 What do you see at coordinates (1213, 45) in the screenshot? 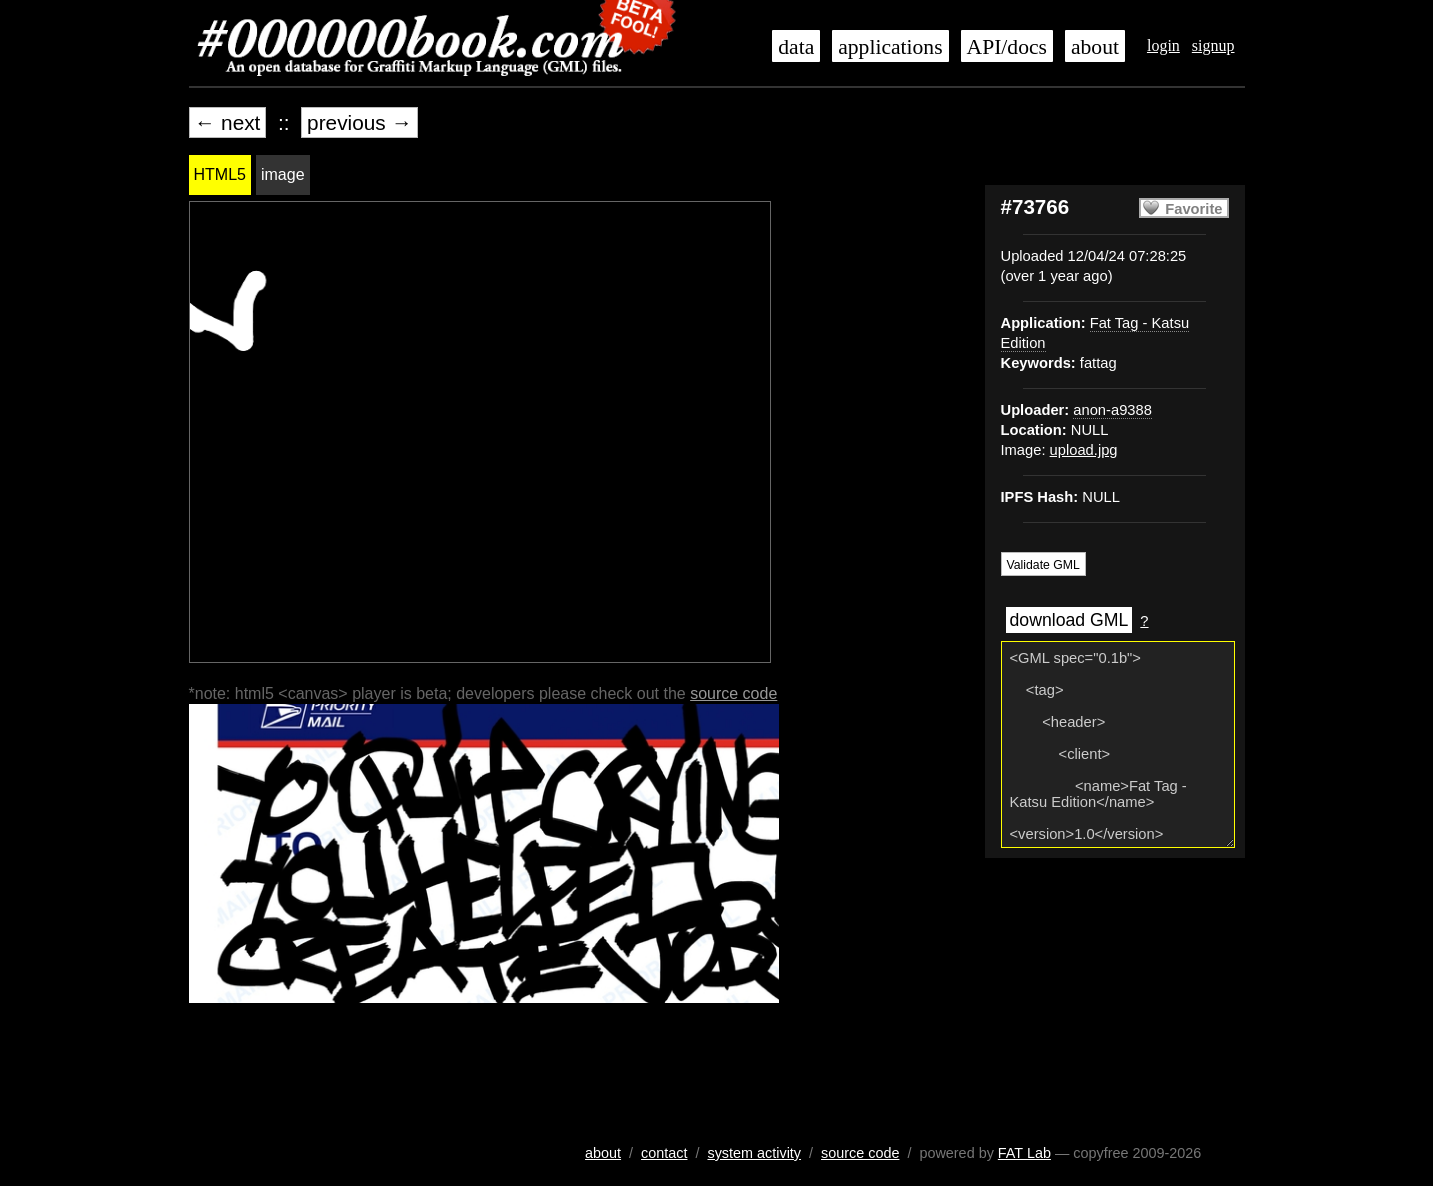
I see `signup` at bounding box center [1213, 45].